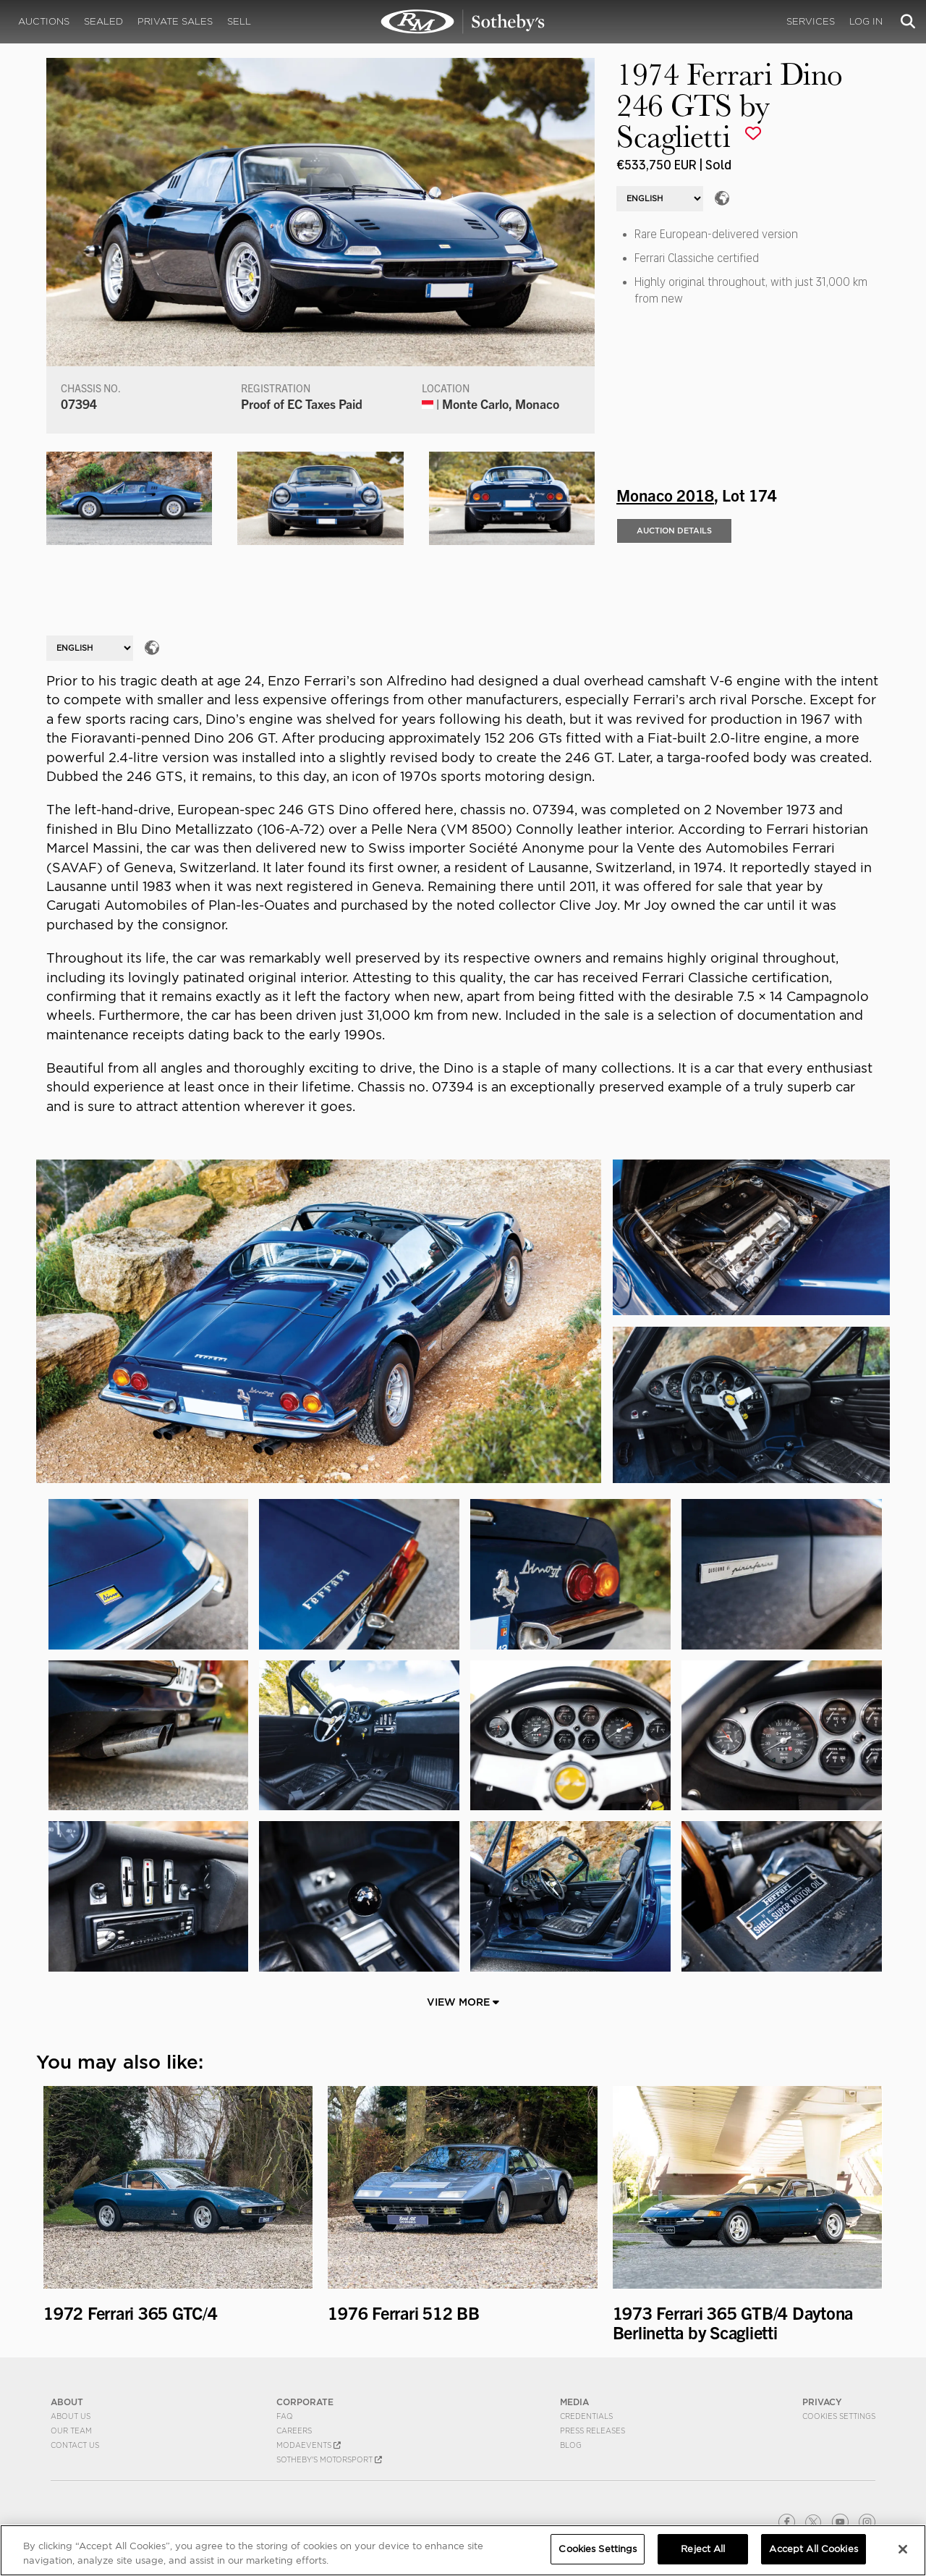 The height and width of the screenshot is (2576, 926). Describe the element at coordinates (463, 2550) in the screenshot. I see `[region]` at that location.